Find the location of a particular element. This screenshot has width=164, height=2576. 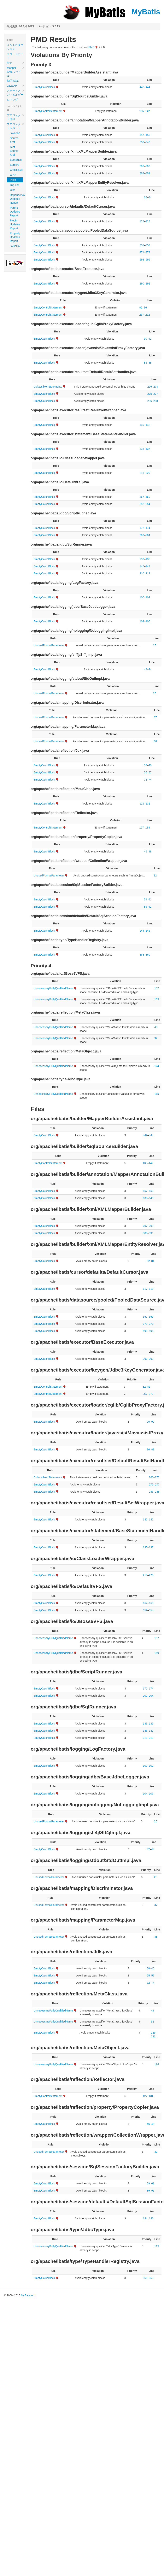

Parent Updates Report is located at coordinates (15, 211).